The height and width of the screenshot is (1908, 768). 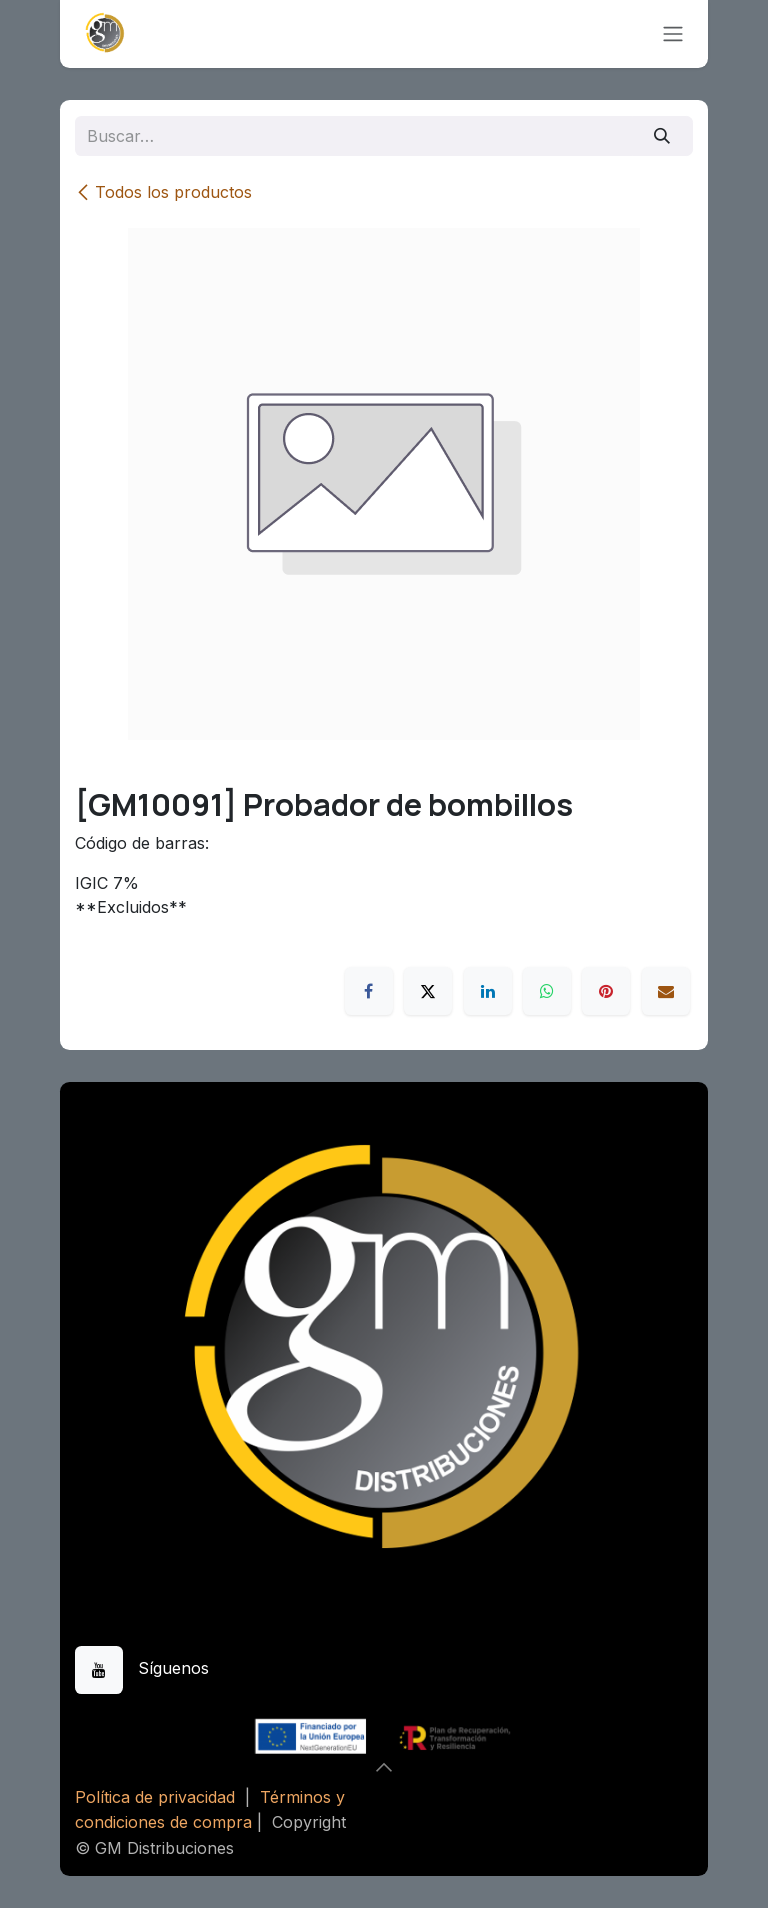 What do you see at coordinates (163, 192) in the screenshot?
I see `Todos los productos` at bounding box center [163, 192].